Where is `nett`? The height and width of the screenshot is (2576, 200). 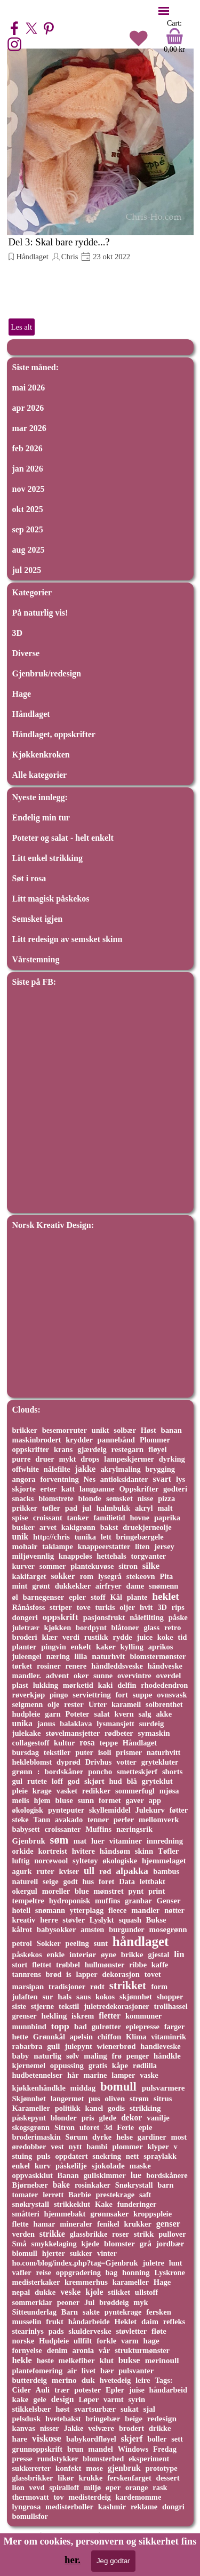 nett is located at coordinates (132, 2156).